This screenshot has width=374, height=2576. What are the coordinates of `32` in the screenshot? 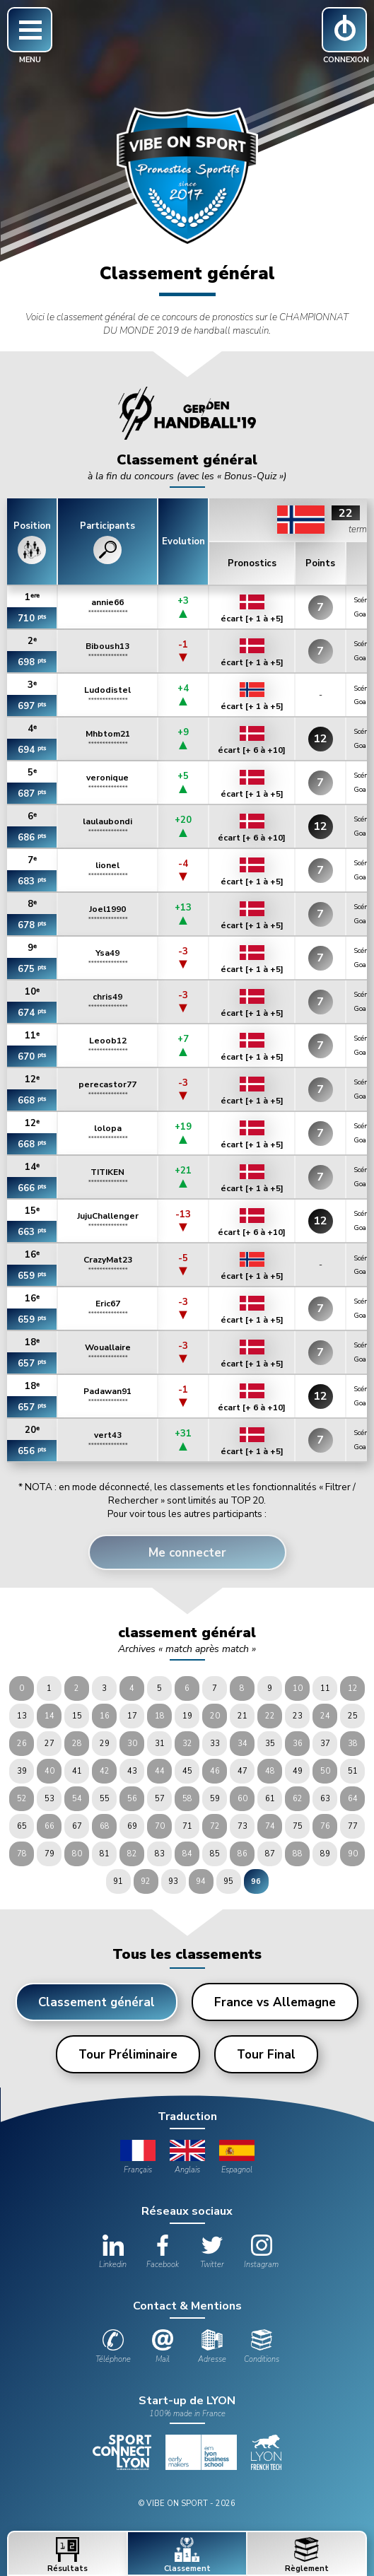 It's located at (187, 1743).